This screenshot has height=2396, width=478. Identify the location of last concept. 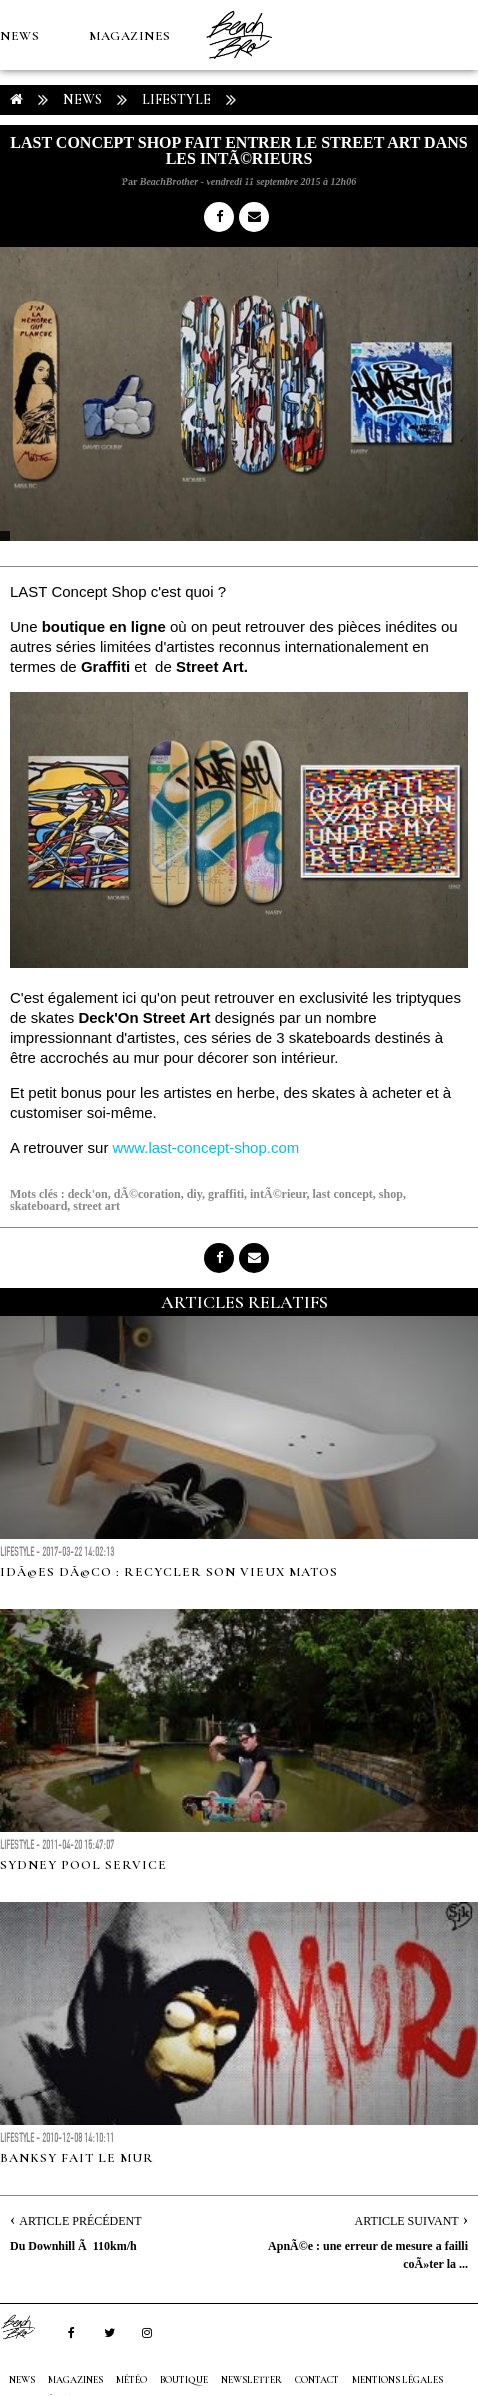
(343, 1194).